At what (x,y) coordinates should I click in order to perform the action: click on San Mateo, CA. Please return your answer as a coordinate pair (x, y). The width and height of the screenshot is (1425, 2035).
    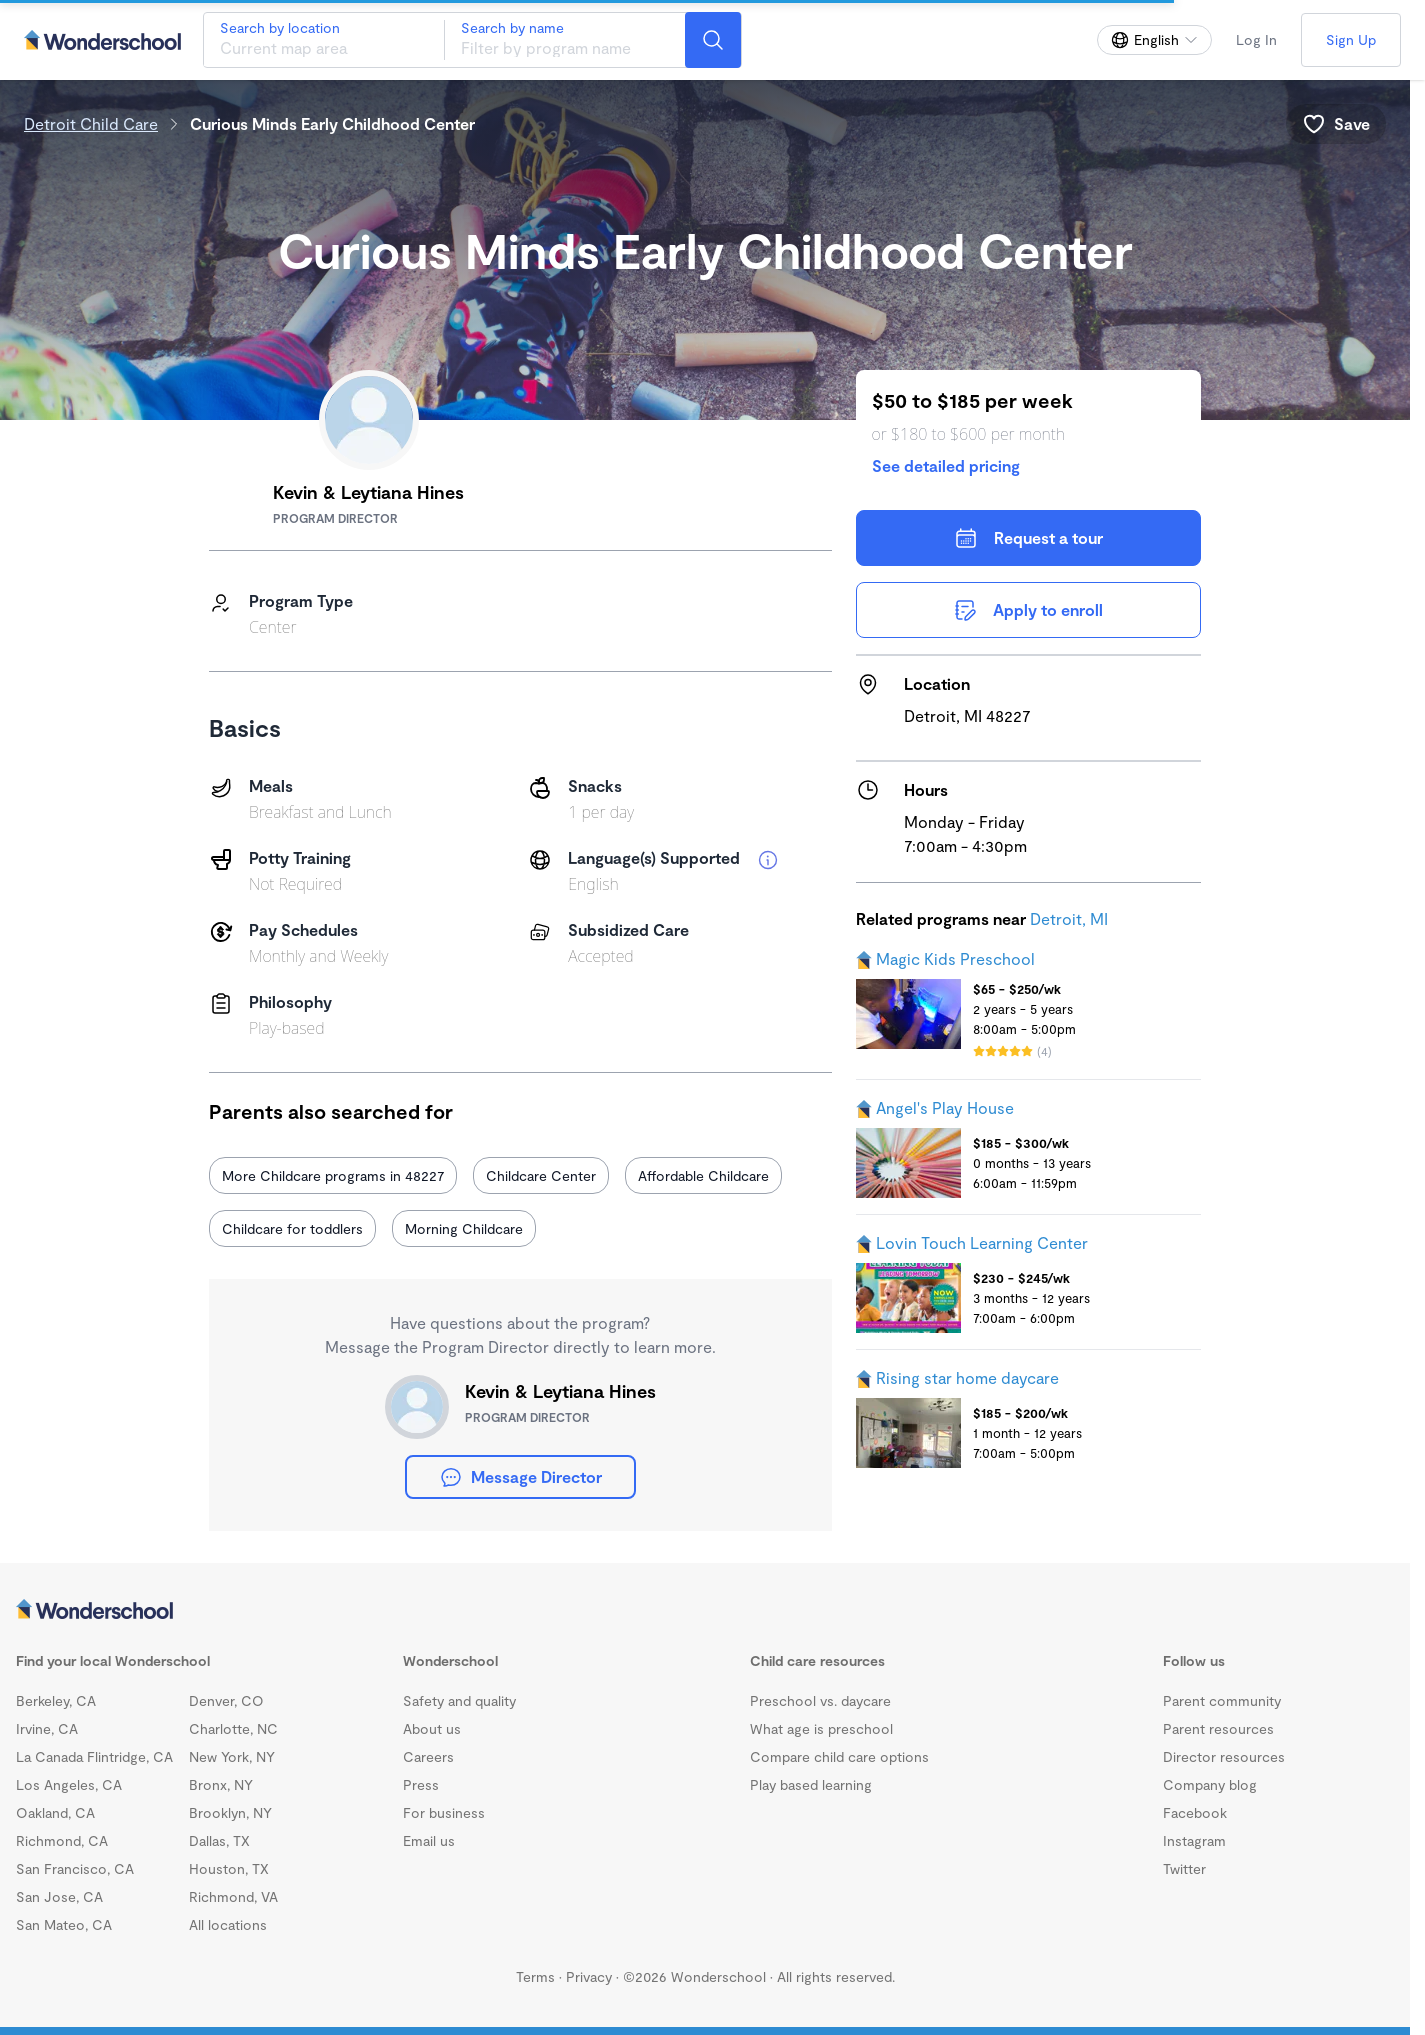
    Looking at the image, I should click on (64, 1924).